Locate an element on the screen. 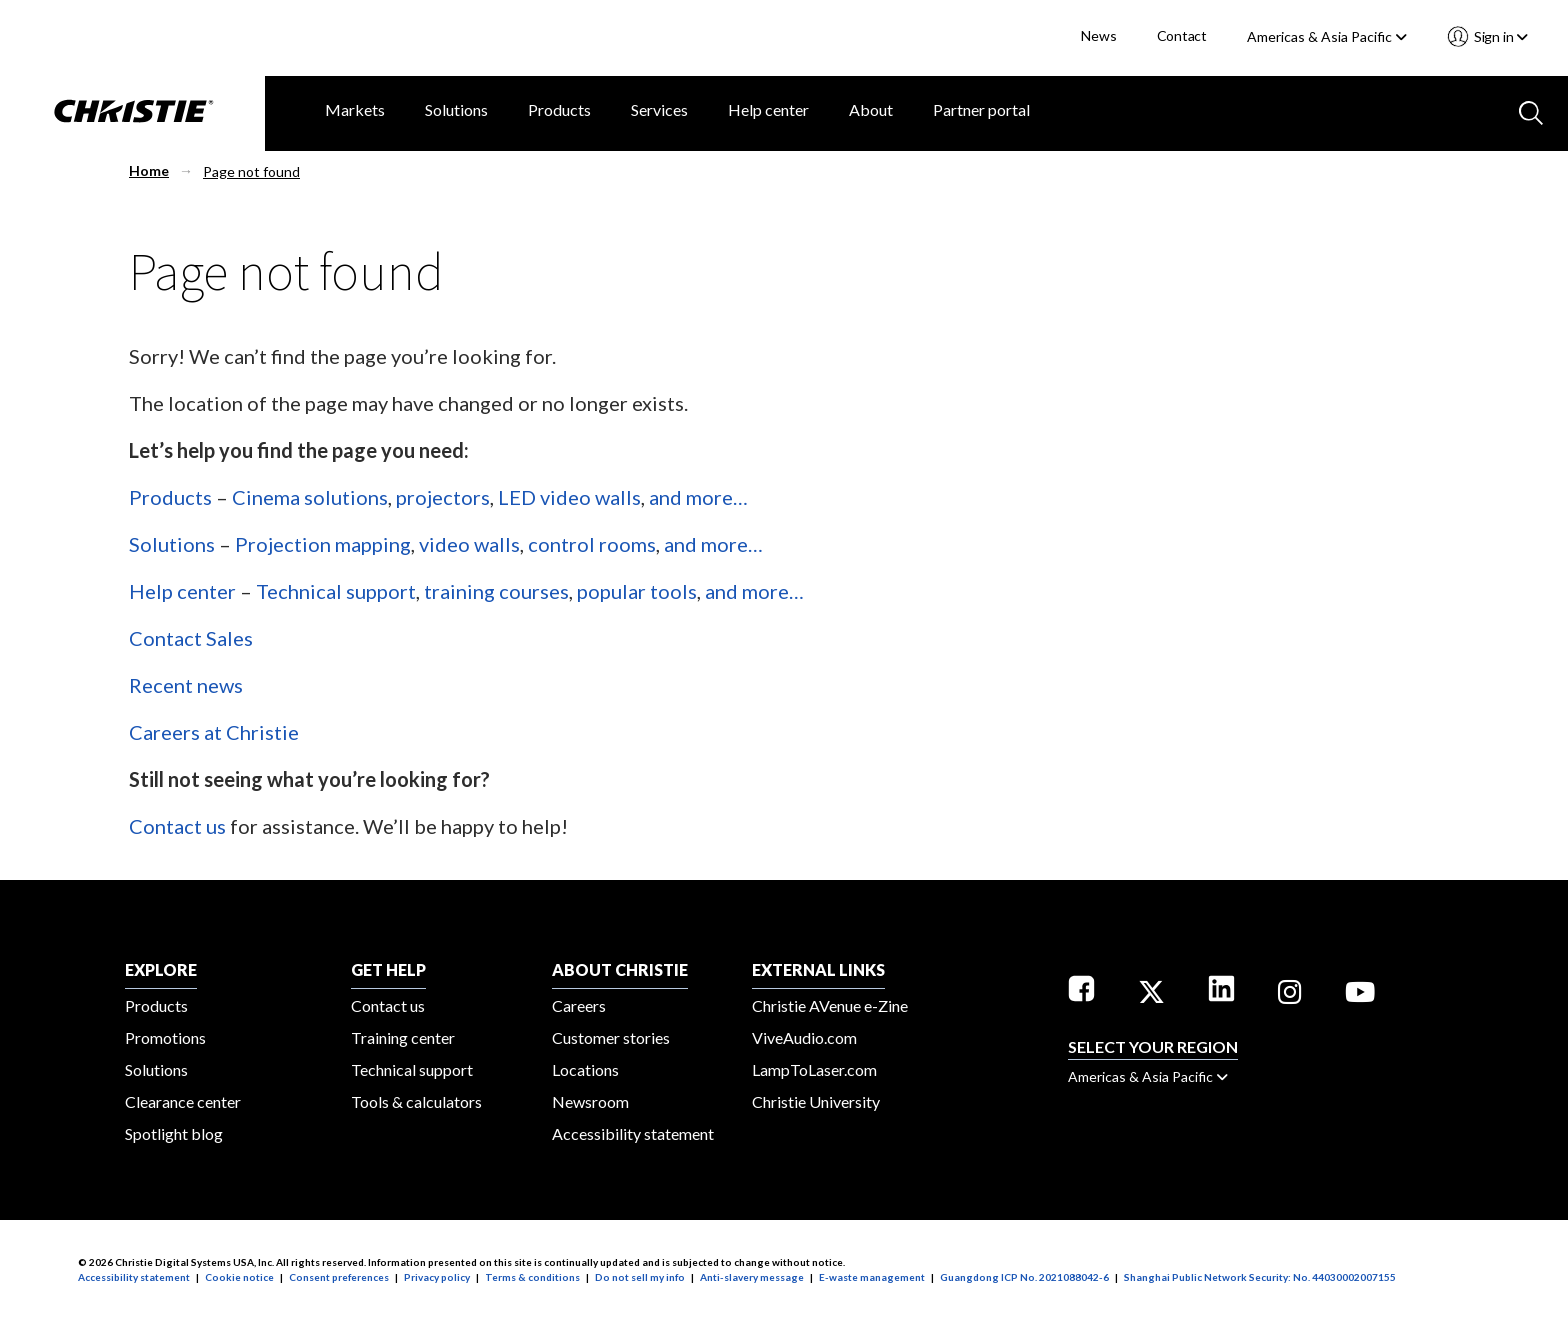  Cookie notice is located at coordinates (239, 1277).